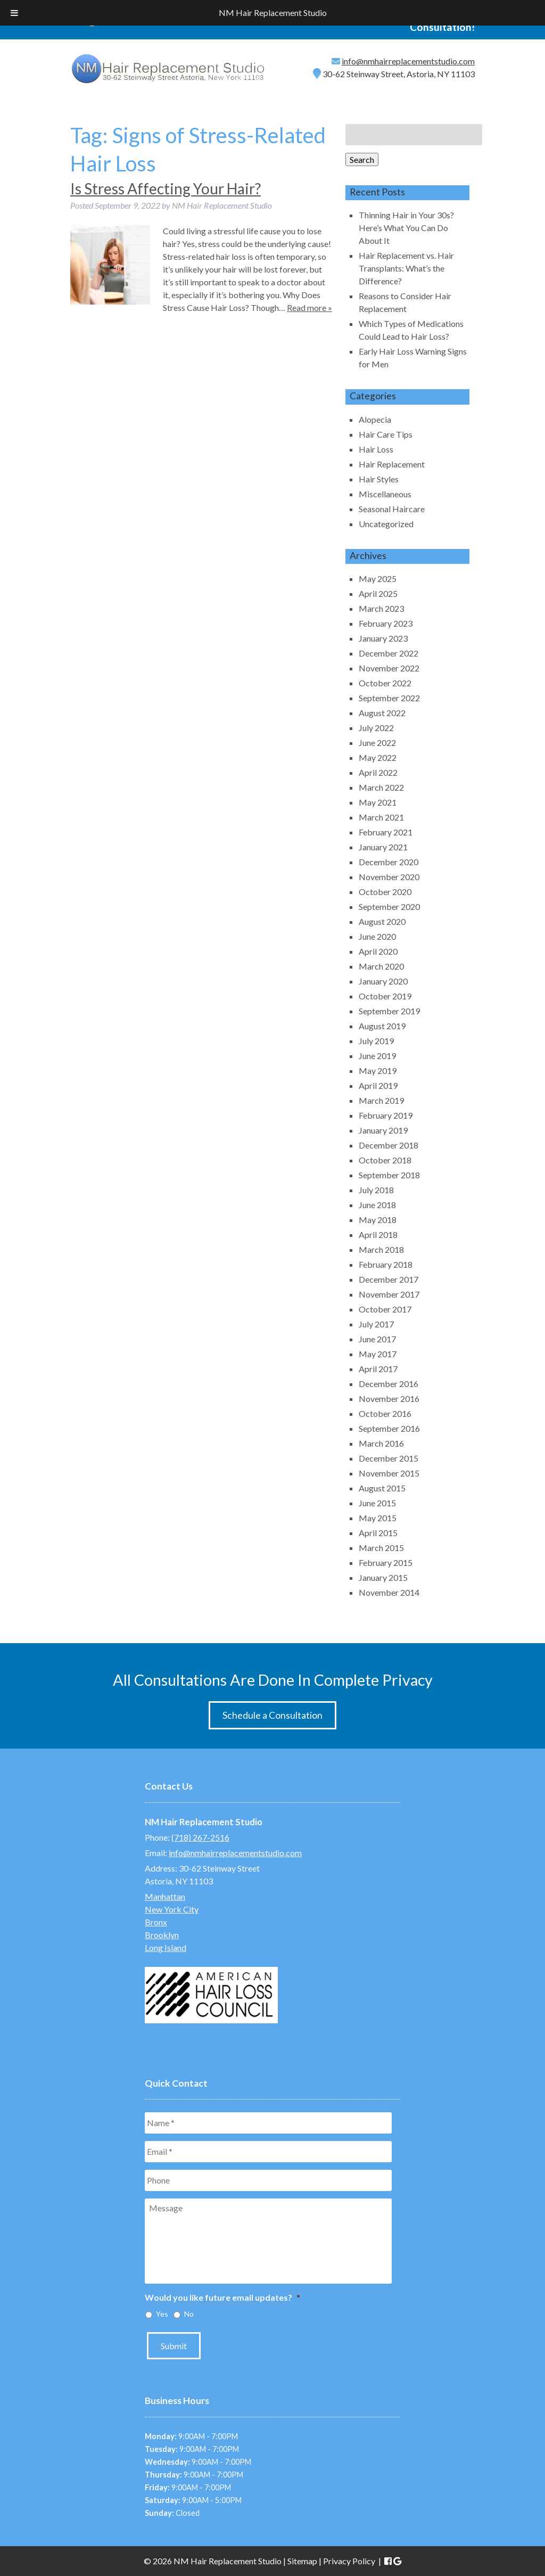  What do you see at coordinates (406, 268) in the screenshot?
I see `Hair Replacement vs. Hair Transplants: What’s the Difference?` at bounding box center [406, 268].